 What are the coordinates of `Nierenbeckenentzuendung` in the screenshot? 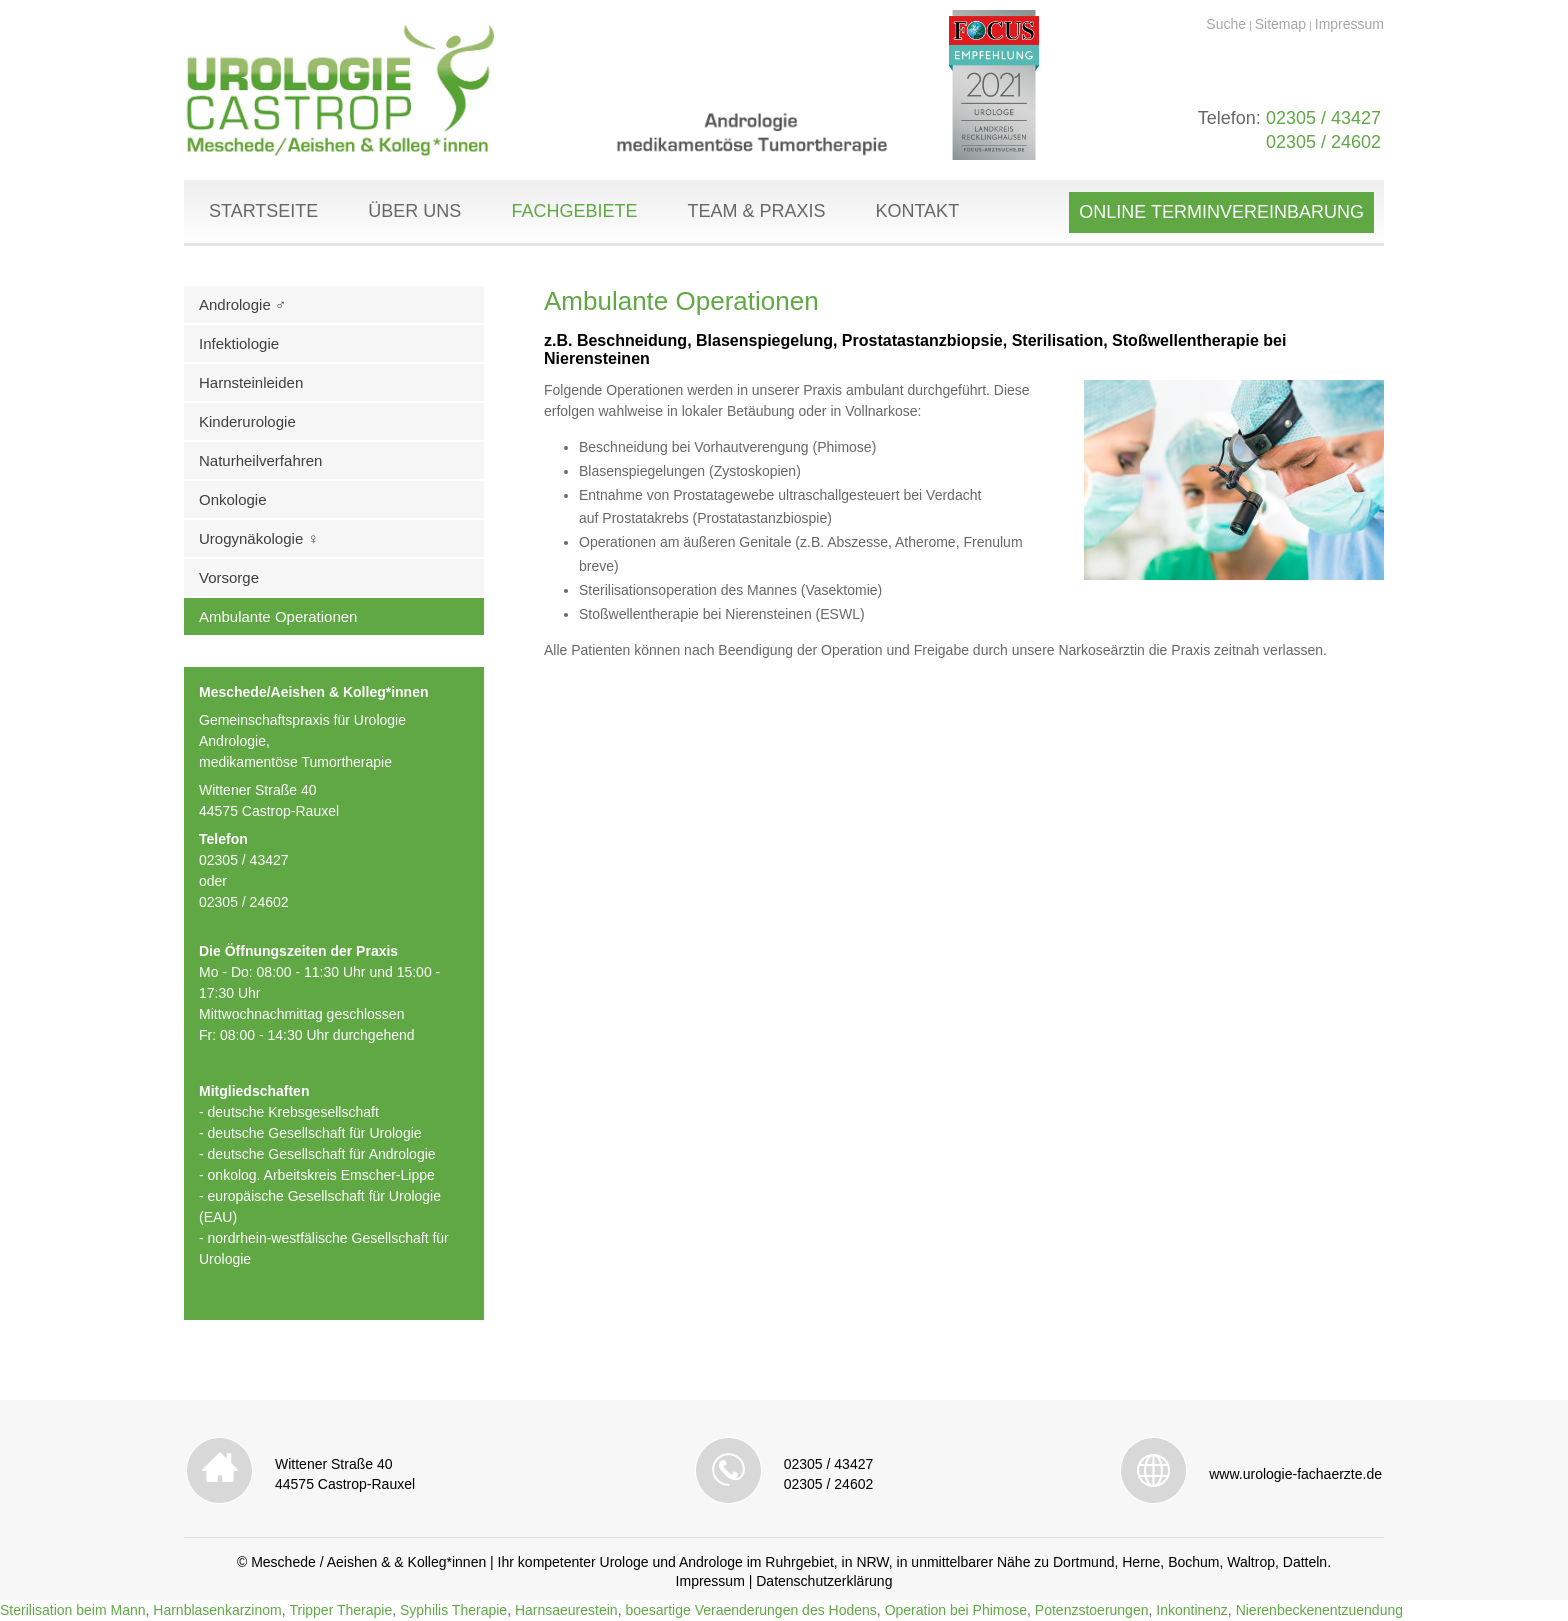 It's located at (1319, 1610).